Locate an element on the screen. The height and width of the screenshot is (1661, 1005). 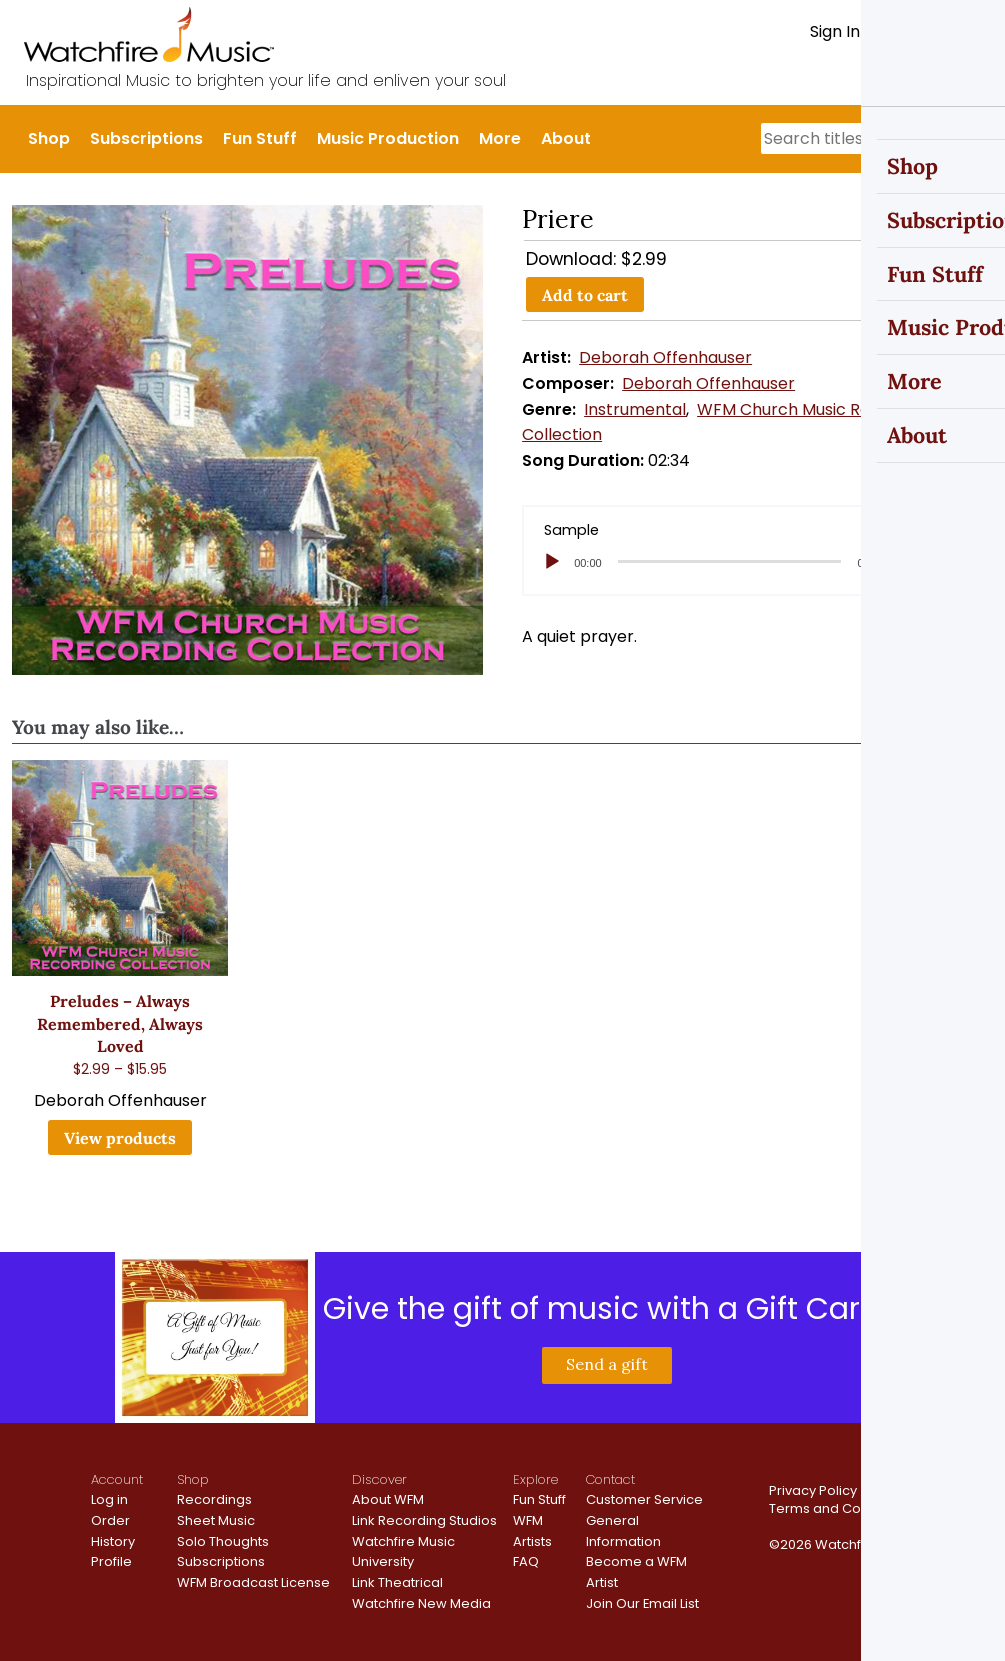
Sign In is located at coordinates (835, 31).